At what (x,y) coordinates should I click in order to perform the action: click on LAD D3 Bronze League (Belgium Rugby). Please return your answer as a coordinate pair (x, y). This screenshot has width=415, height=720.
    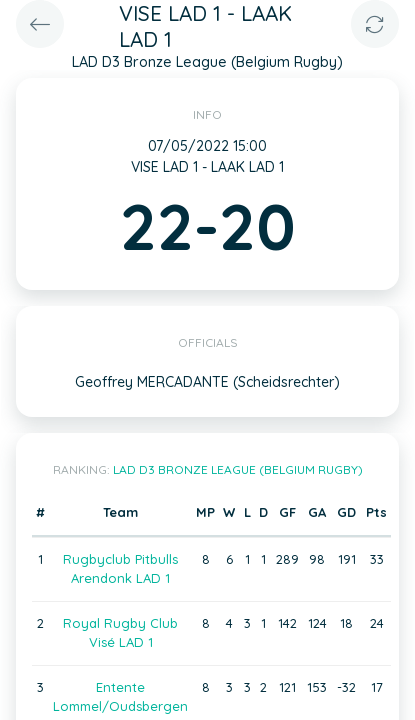
    Looking at the image, I should click on (238, 469).